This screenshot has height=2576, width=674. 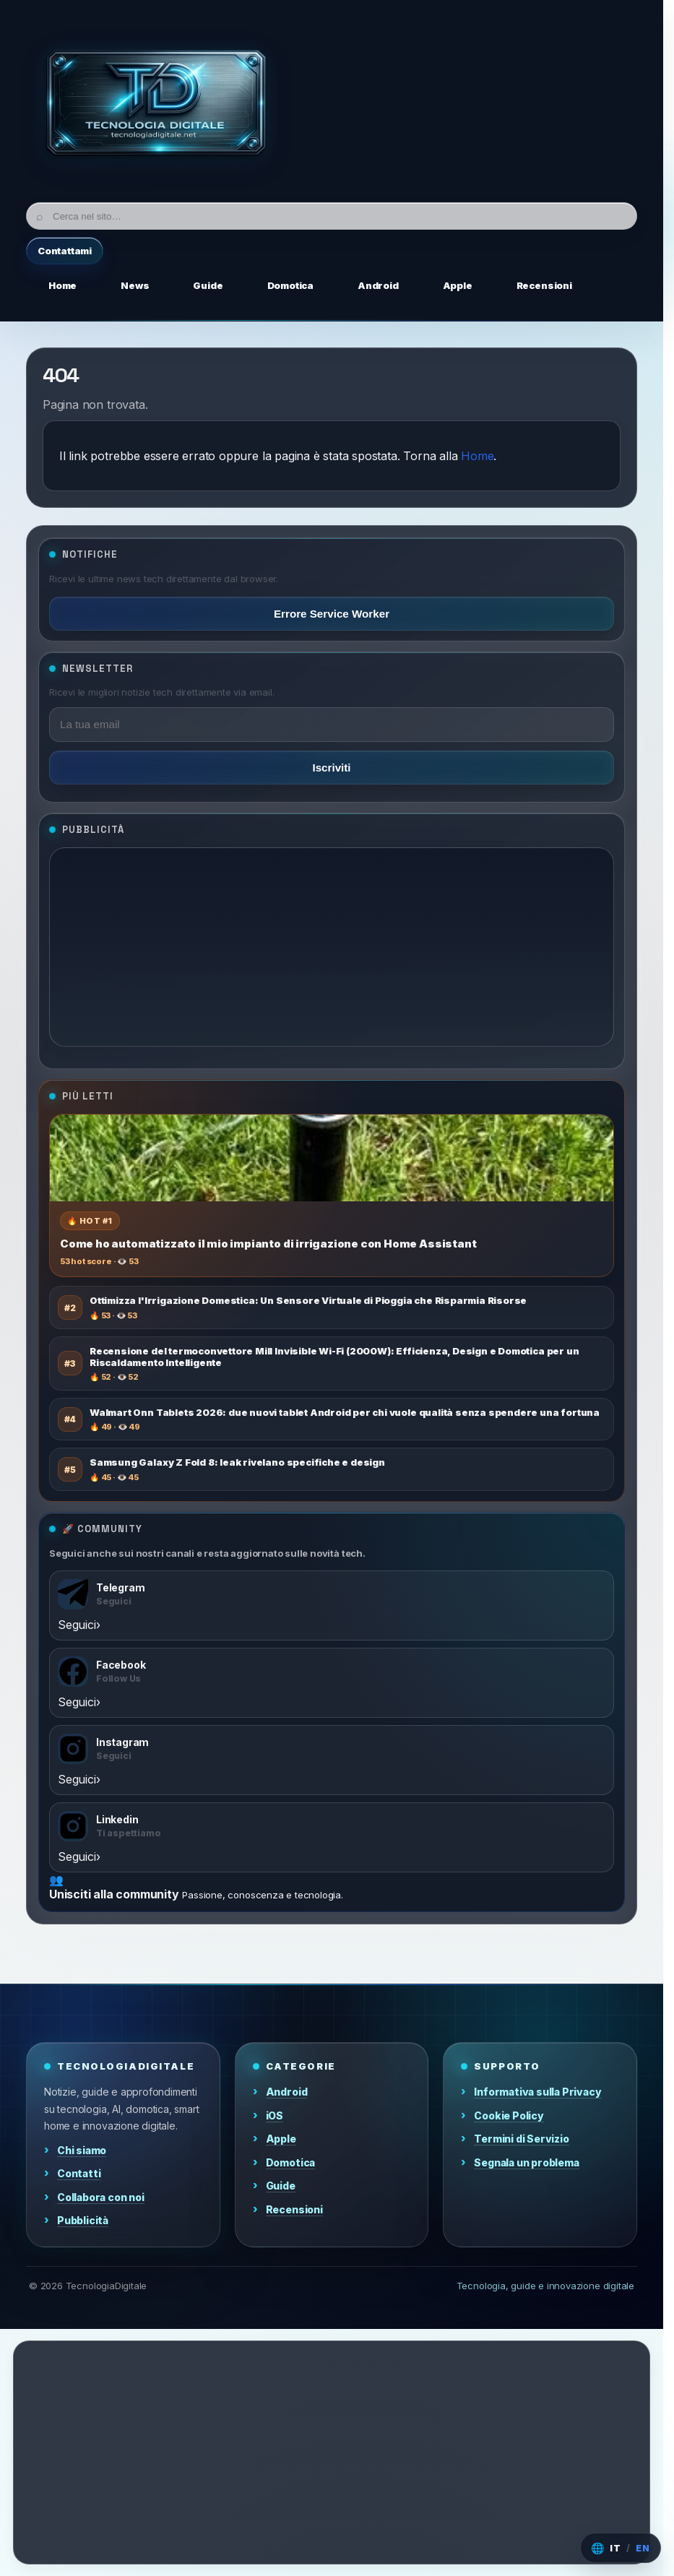 What do you see at coordinates (280, 2185) in the screenshot?
I see `Guide` at bounding box center [280, 2185].